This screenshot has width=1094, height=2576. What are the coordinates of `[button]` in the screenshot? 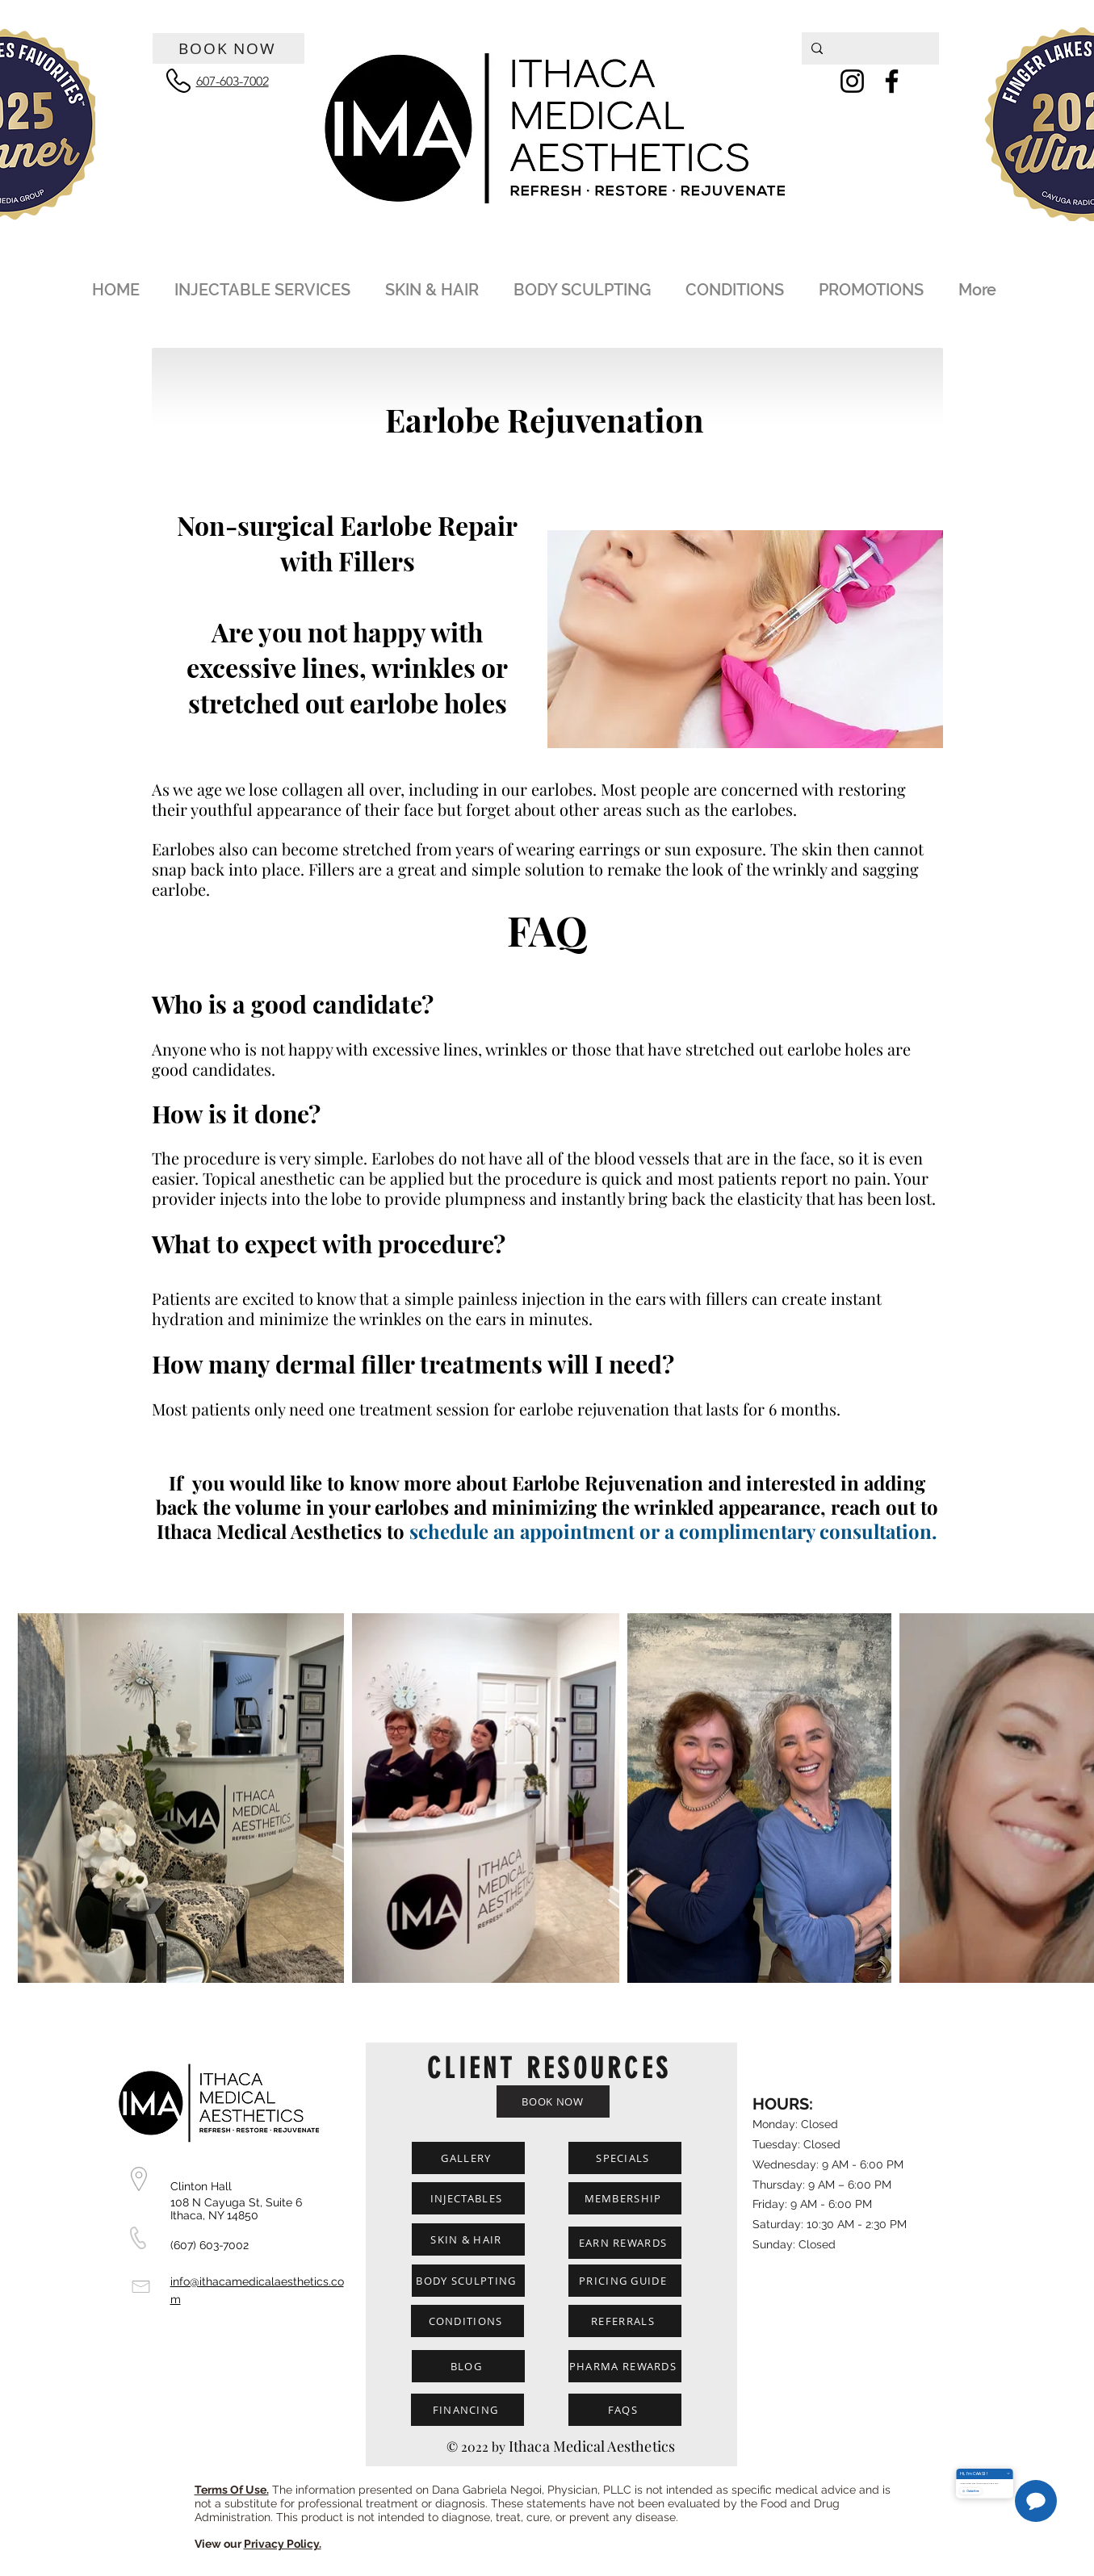 It's located at (265, 282).